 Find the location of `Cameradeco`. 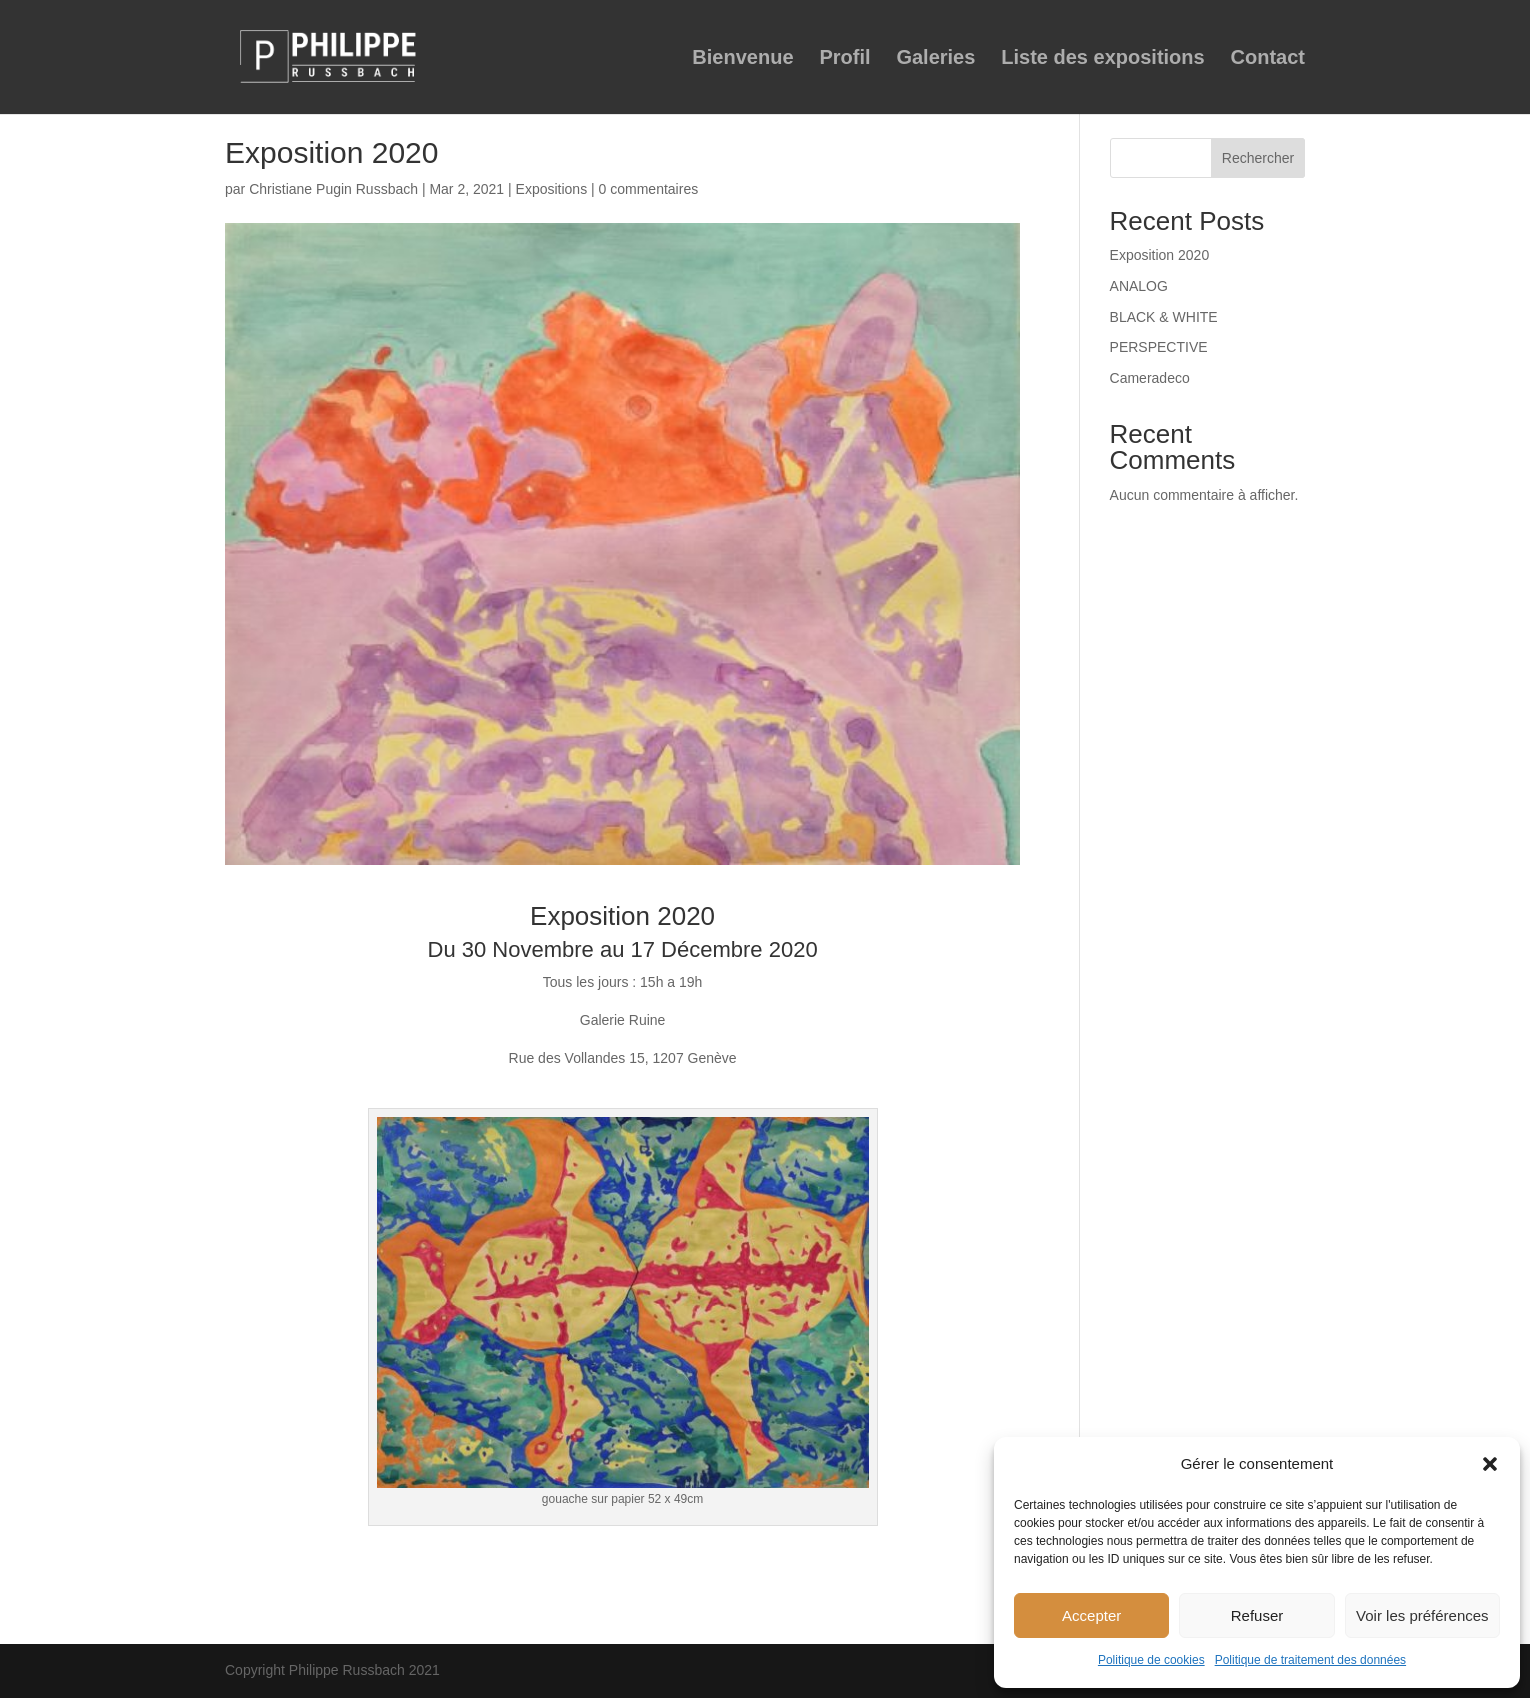

Cameradeco is located at coordinates (1150, 378).